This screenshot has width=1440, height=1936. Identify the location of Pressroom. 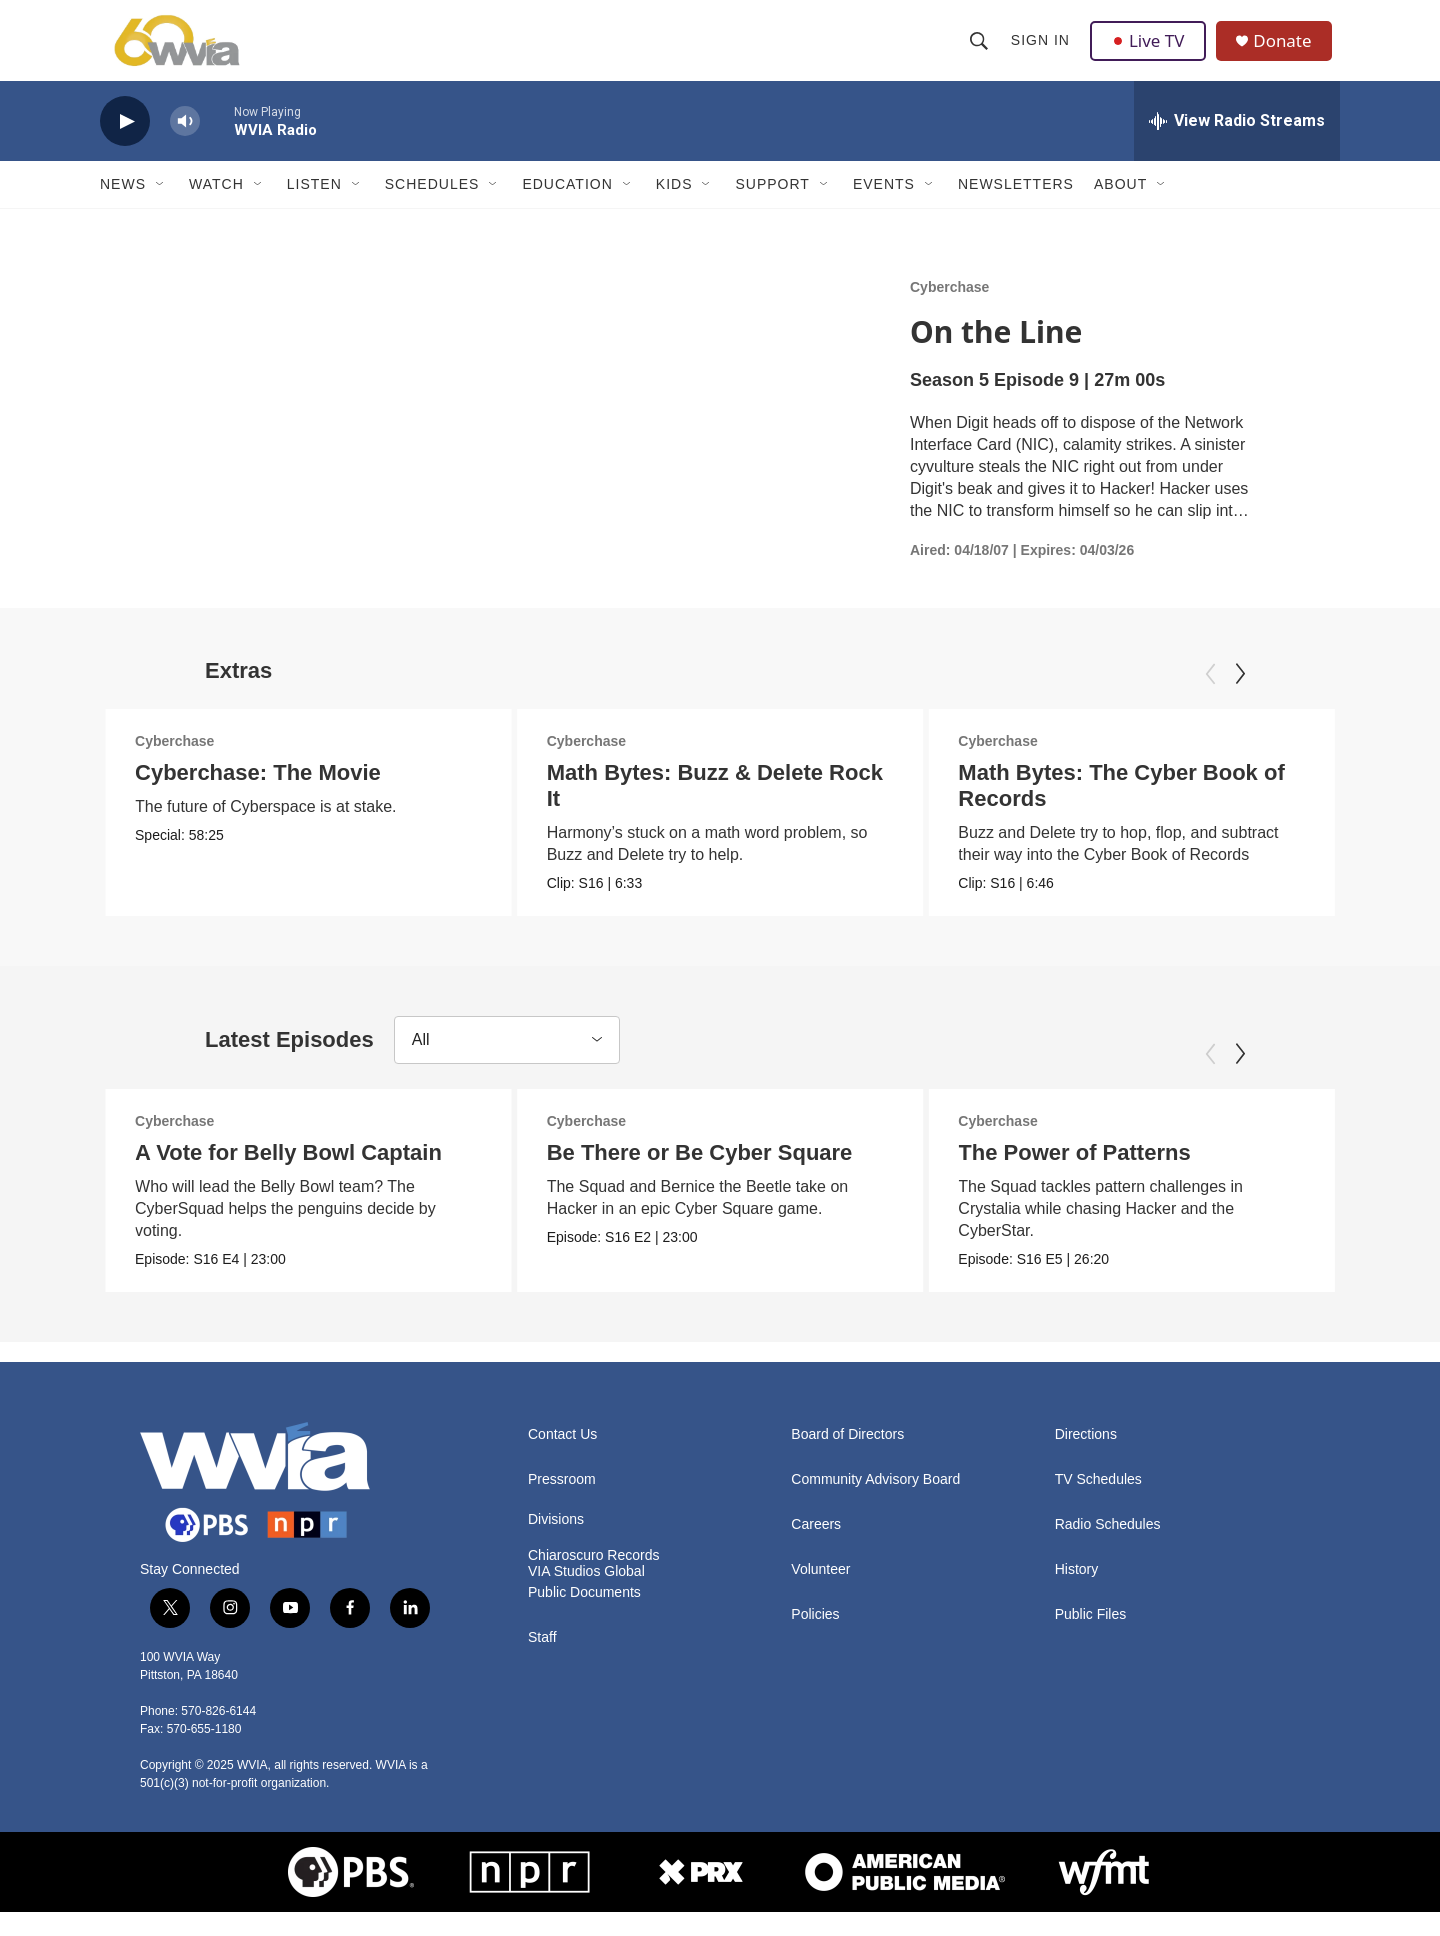
(562, 1503).